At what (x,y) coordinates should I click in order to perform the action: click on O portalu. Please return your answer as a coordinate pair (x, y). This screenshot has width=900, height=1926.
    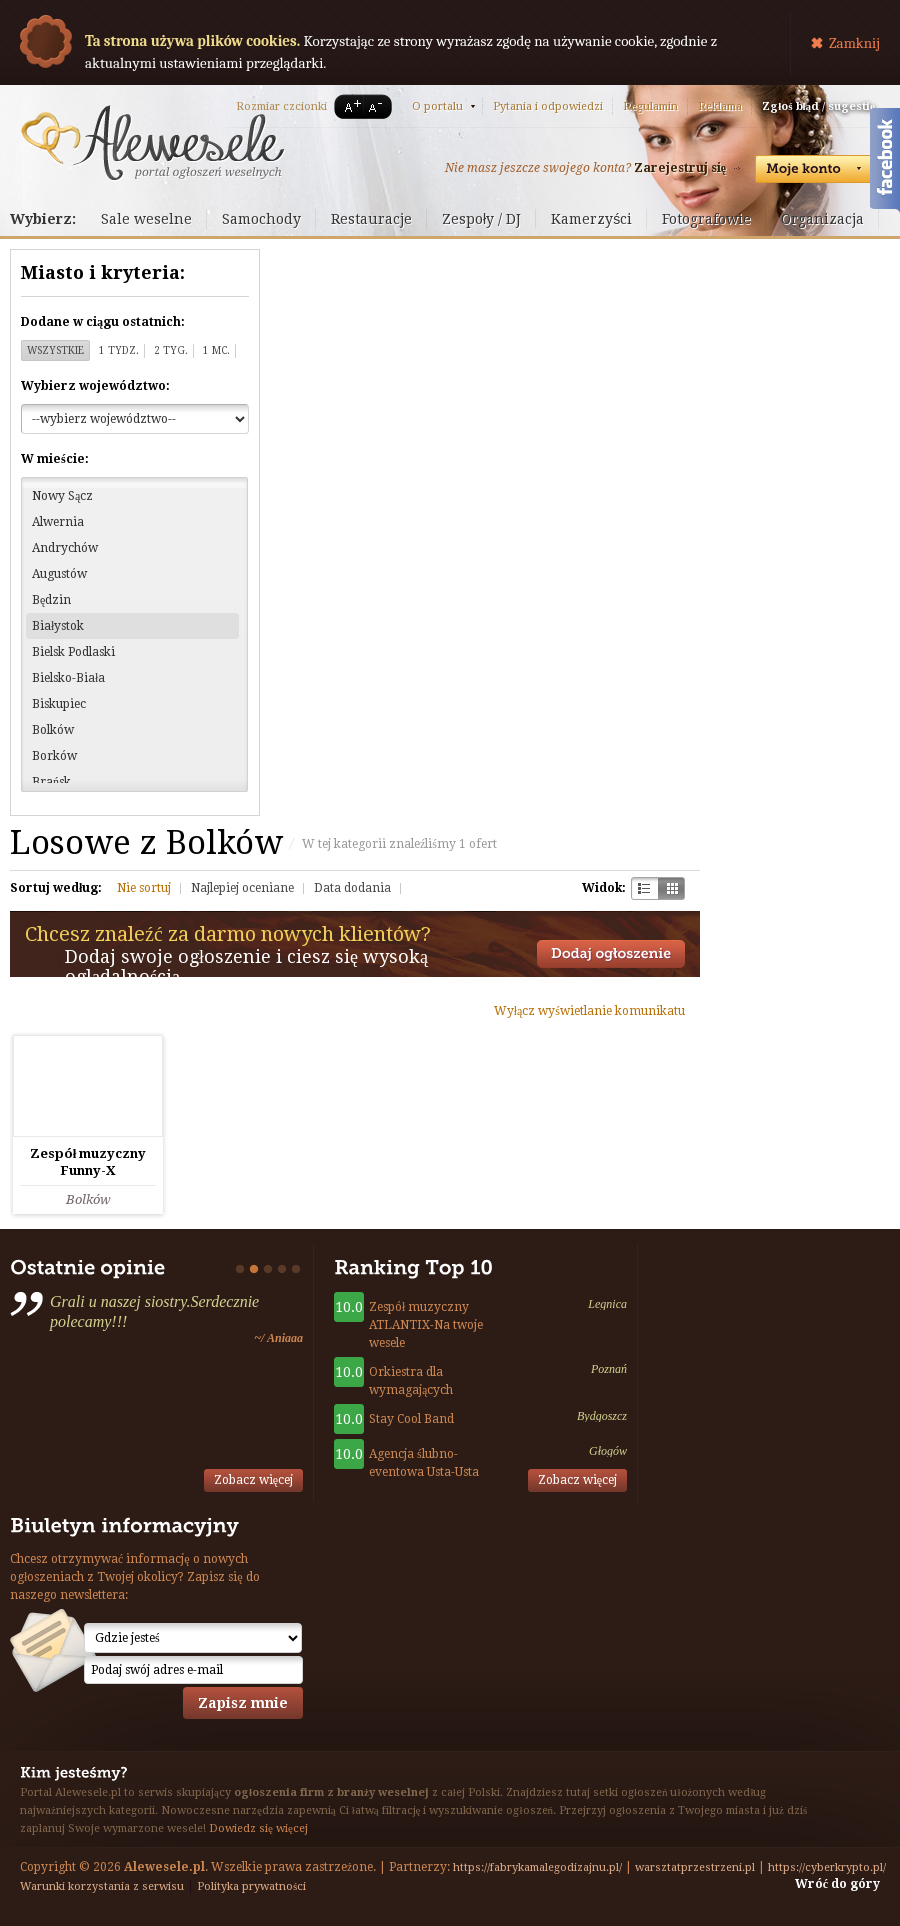
    Looking at the image, I should click on (437, 106).